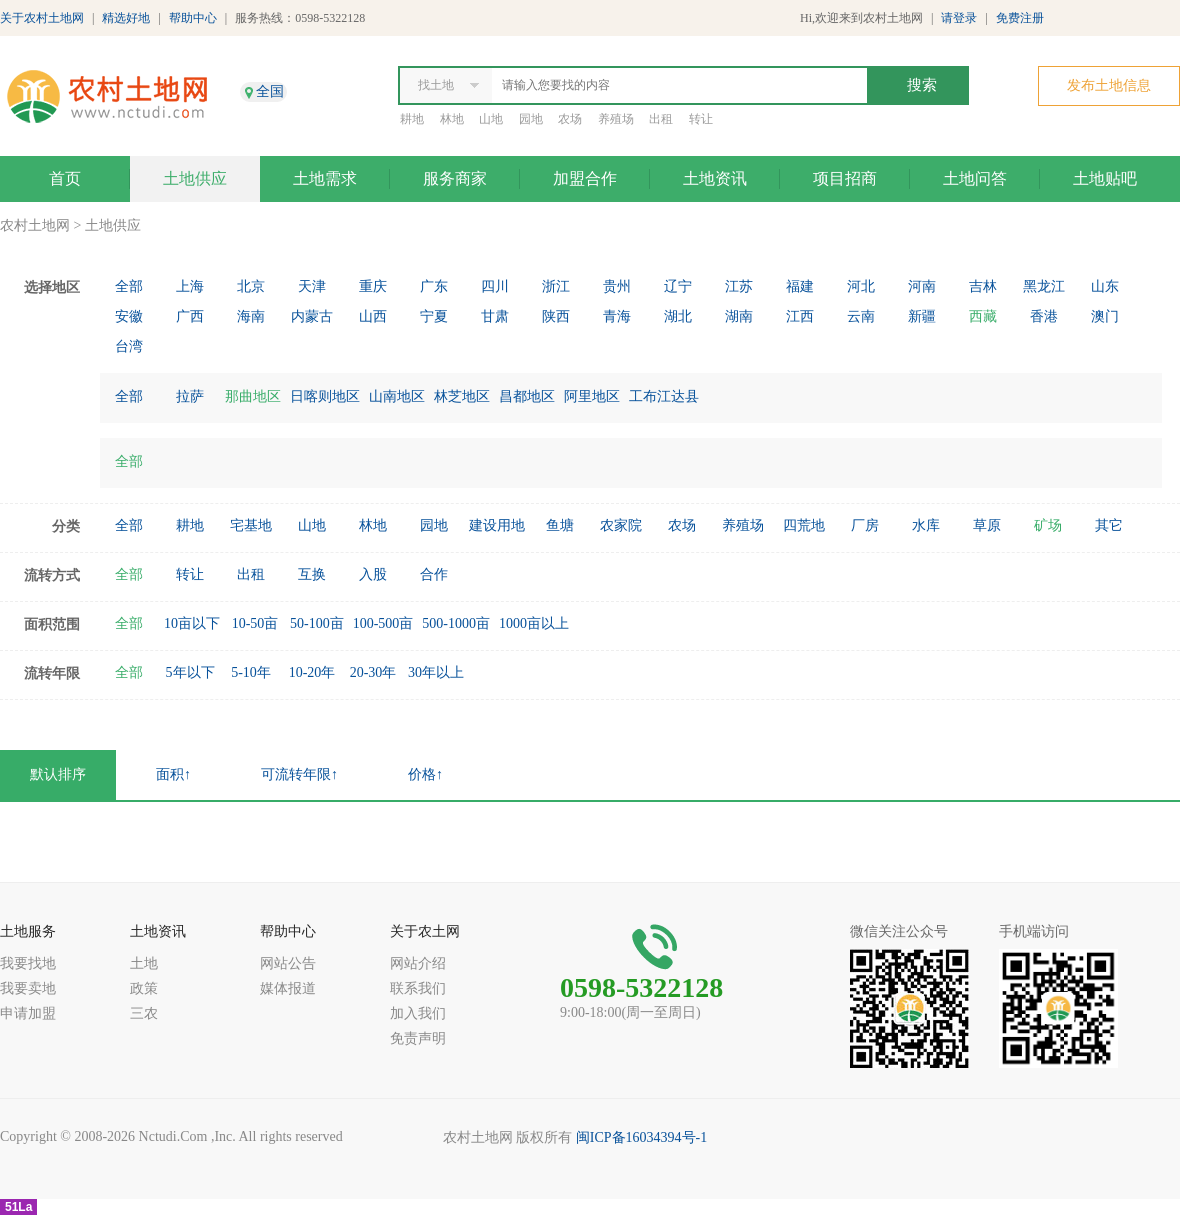 The width and height of the screenshot is (1180, 1215). Describe the element at coordinates (270, 91) in the screenshot. I see `全国` at that location.